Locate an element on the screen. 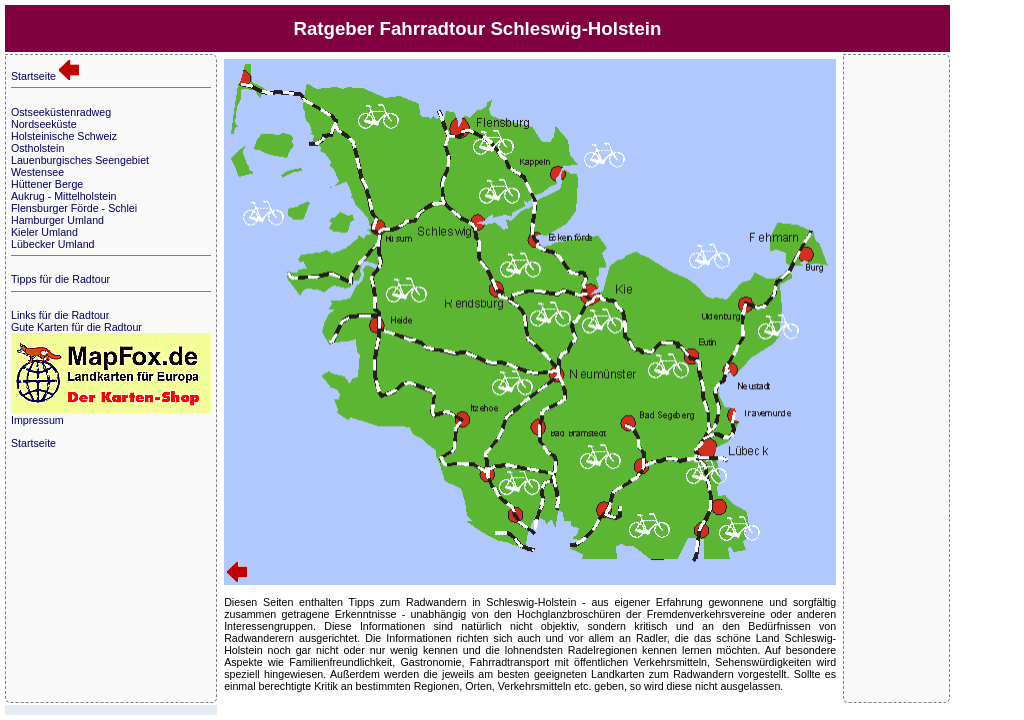  Kieler Umland is located at coordinates (44, 232).